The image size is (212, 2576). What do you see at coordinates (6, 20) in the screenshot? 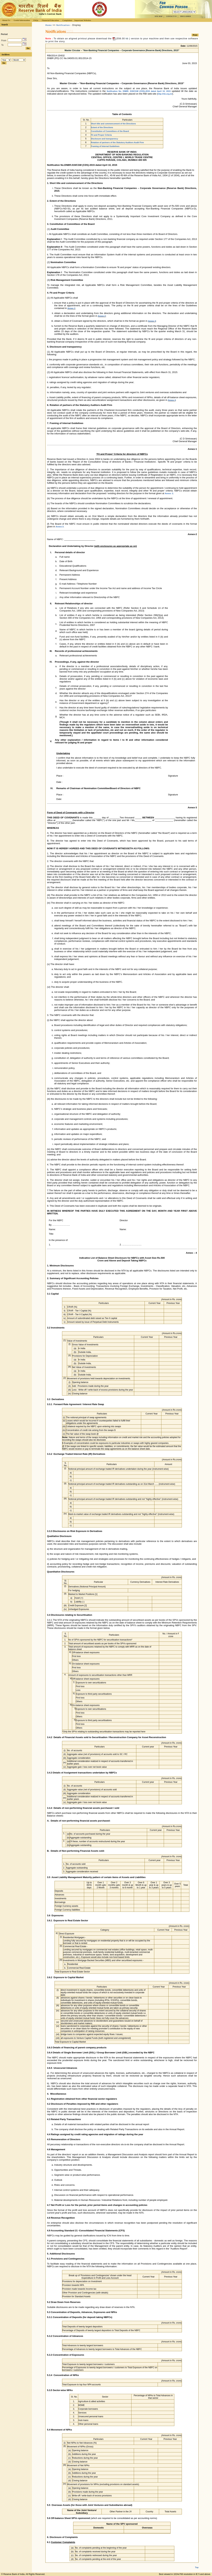
I see `About Us` at bounding box center [6, 20].